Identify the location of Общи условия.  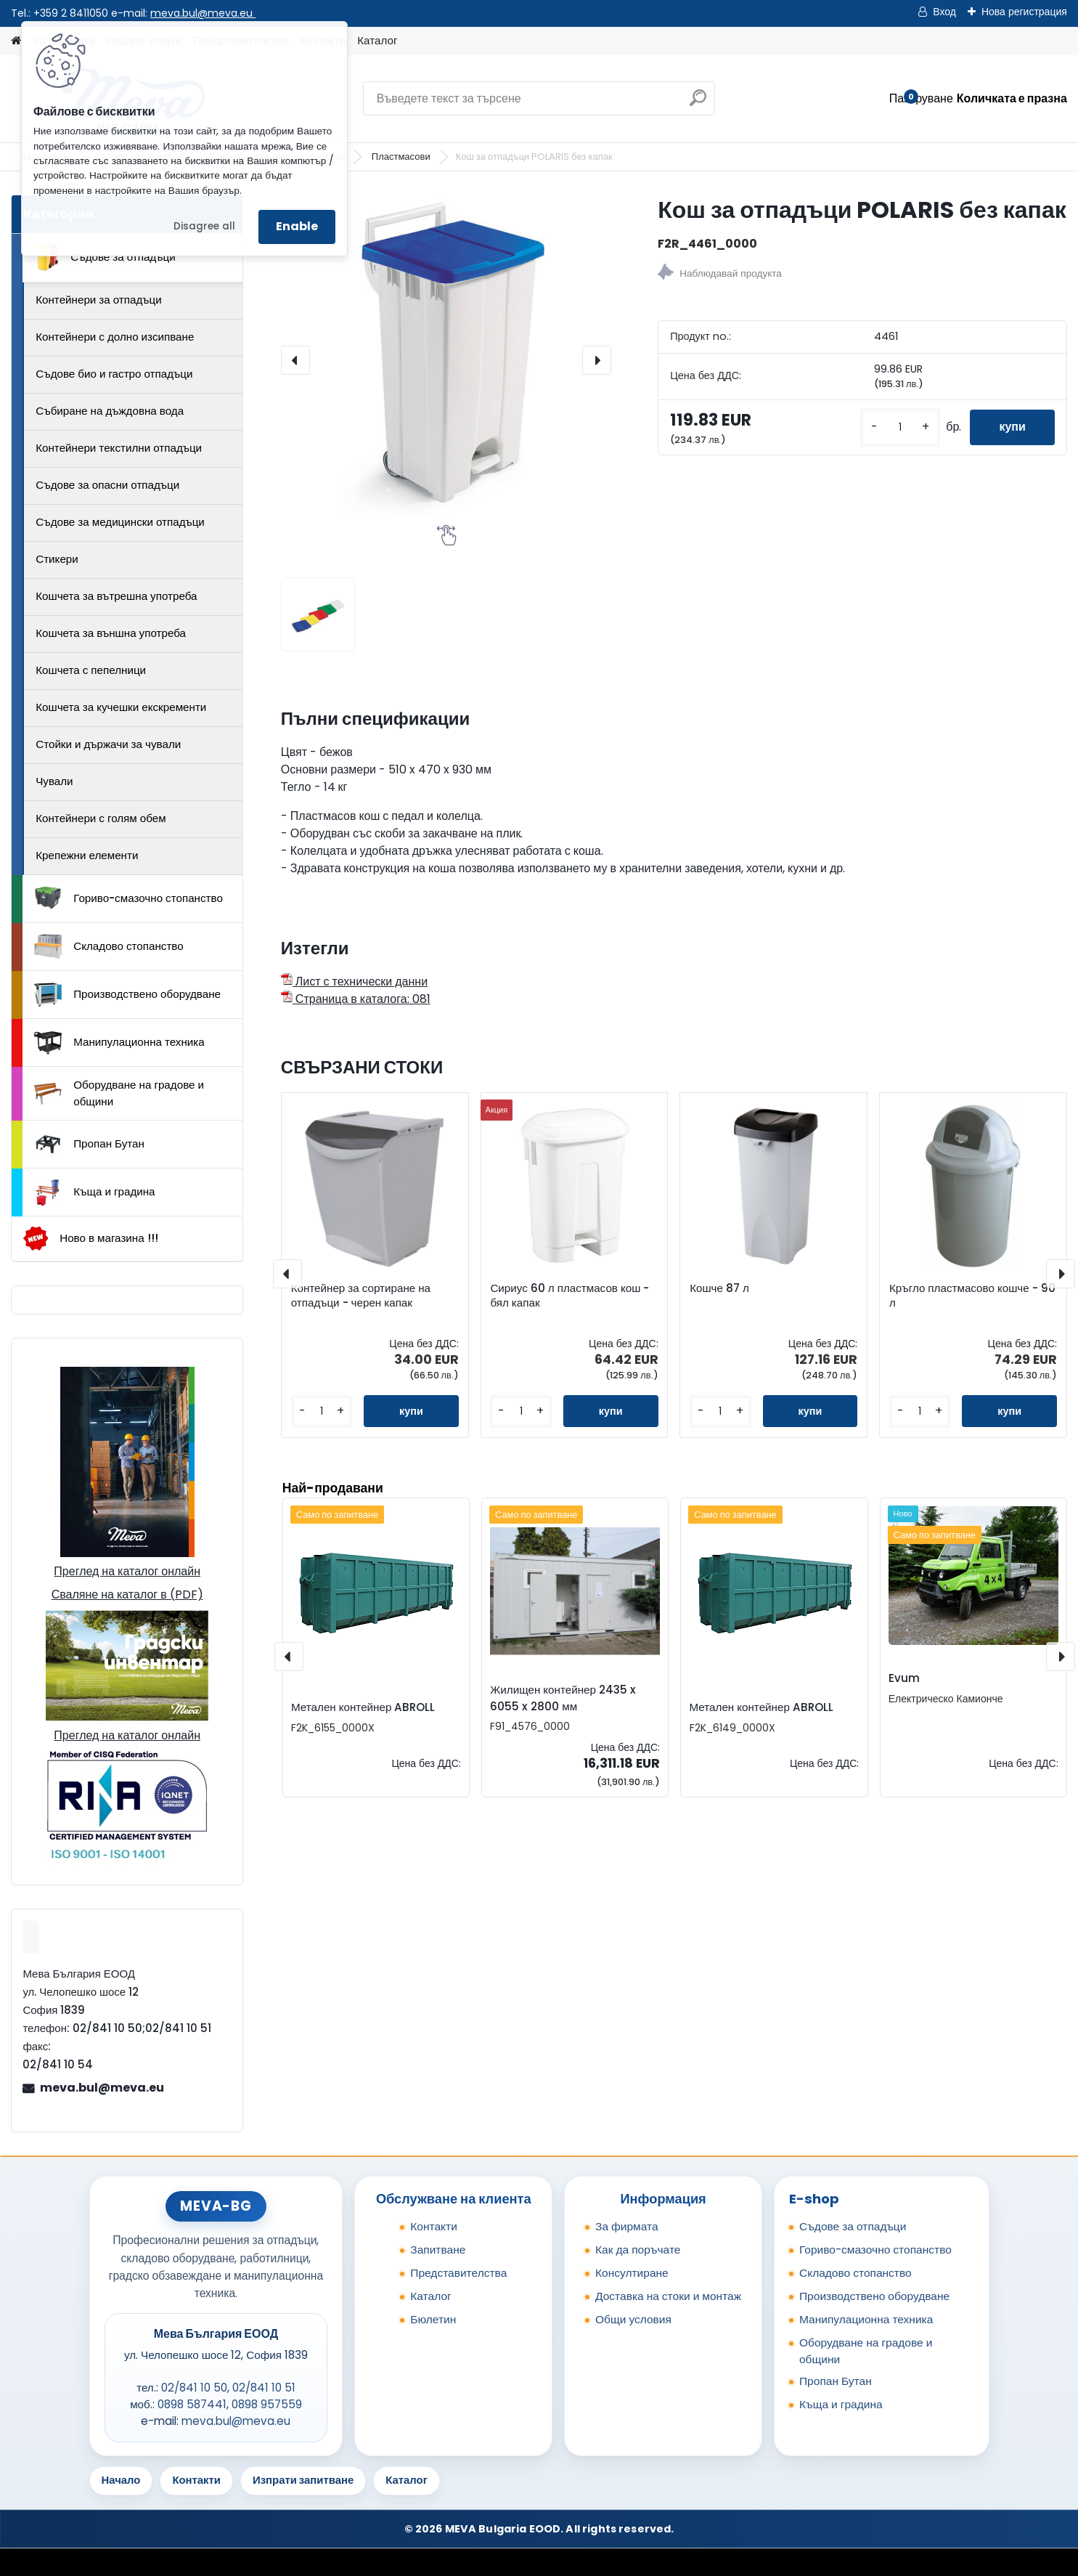
(633, 2319).